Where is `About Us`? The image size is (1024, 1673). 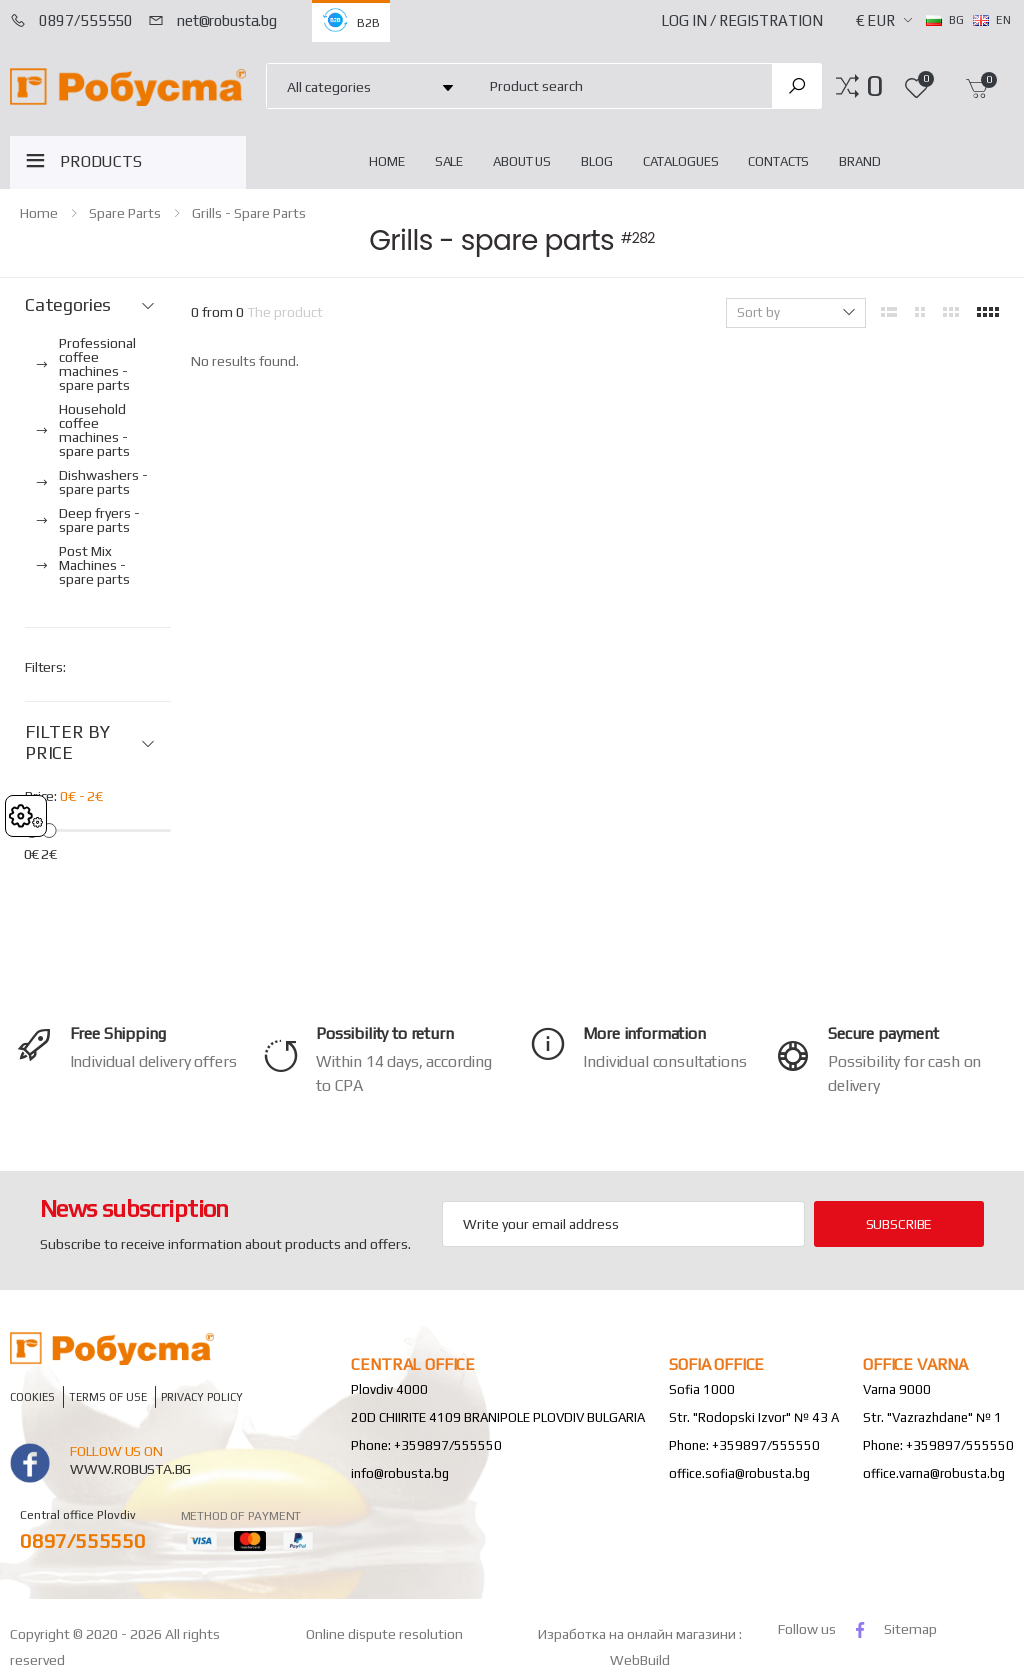
About Us is located at coordinates (522, 161).